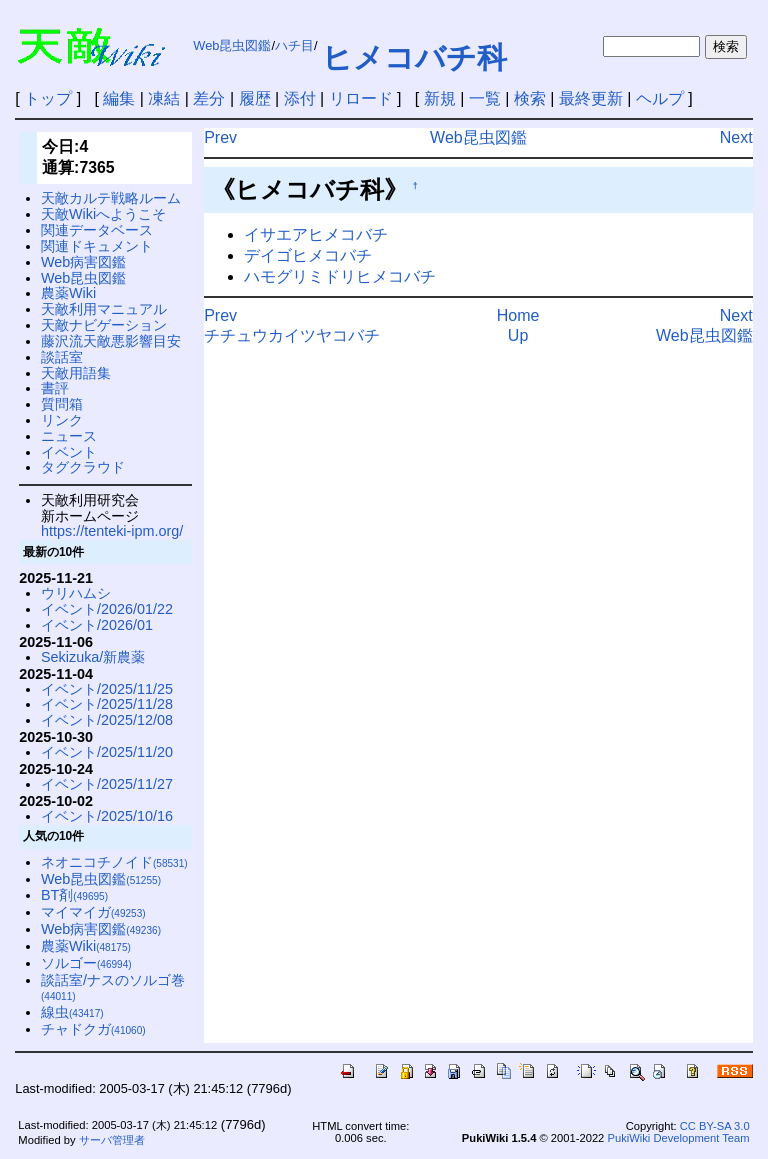 The image size is (768, 1159). What do you see at coordinates (112, 1140) in the screenshot?
I see `サーバ管理者` at bounding box center [112, 1140].